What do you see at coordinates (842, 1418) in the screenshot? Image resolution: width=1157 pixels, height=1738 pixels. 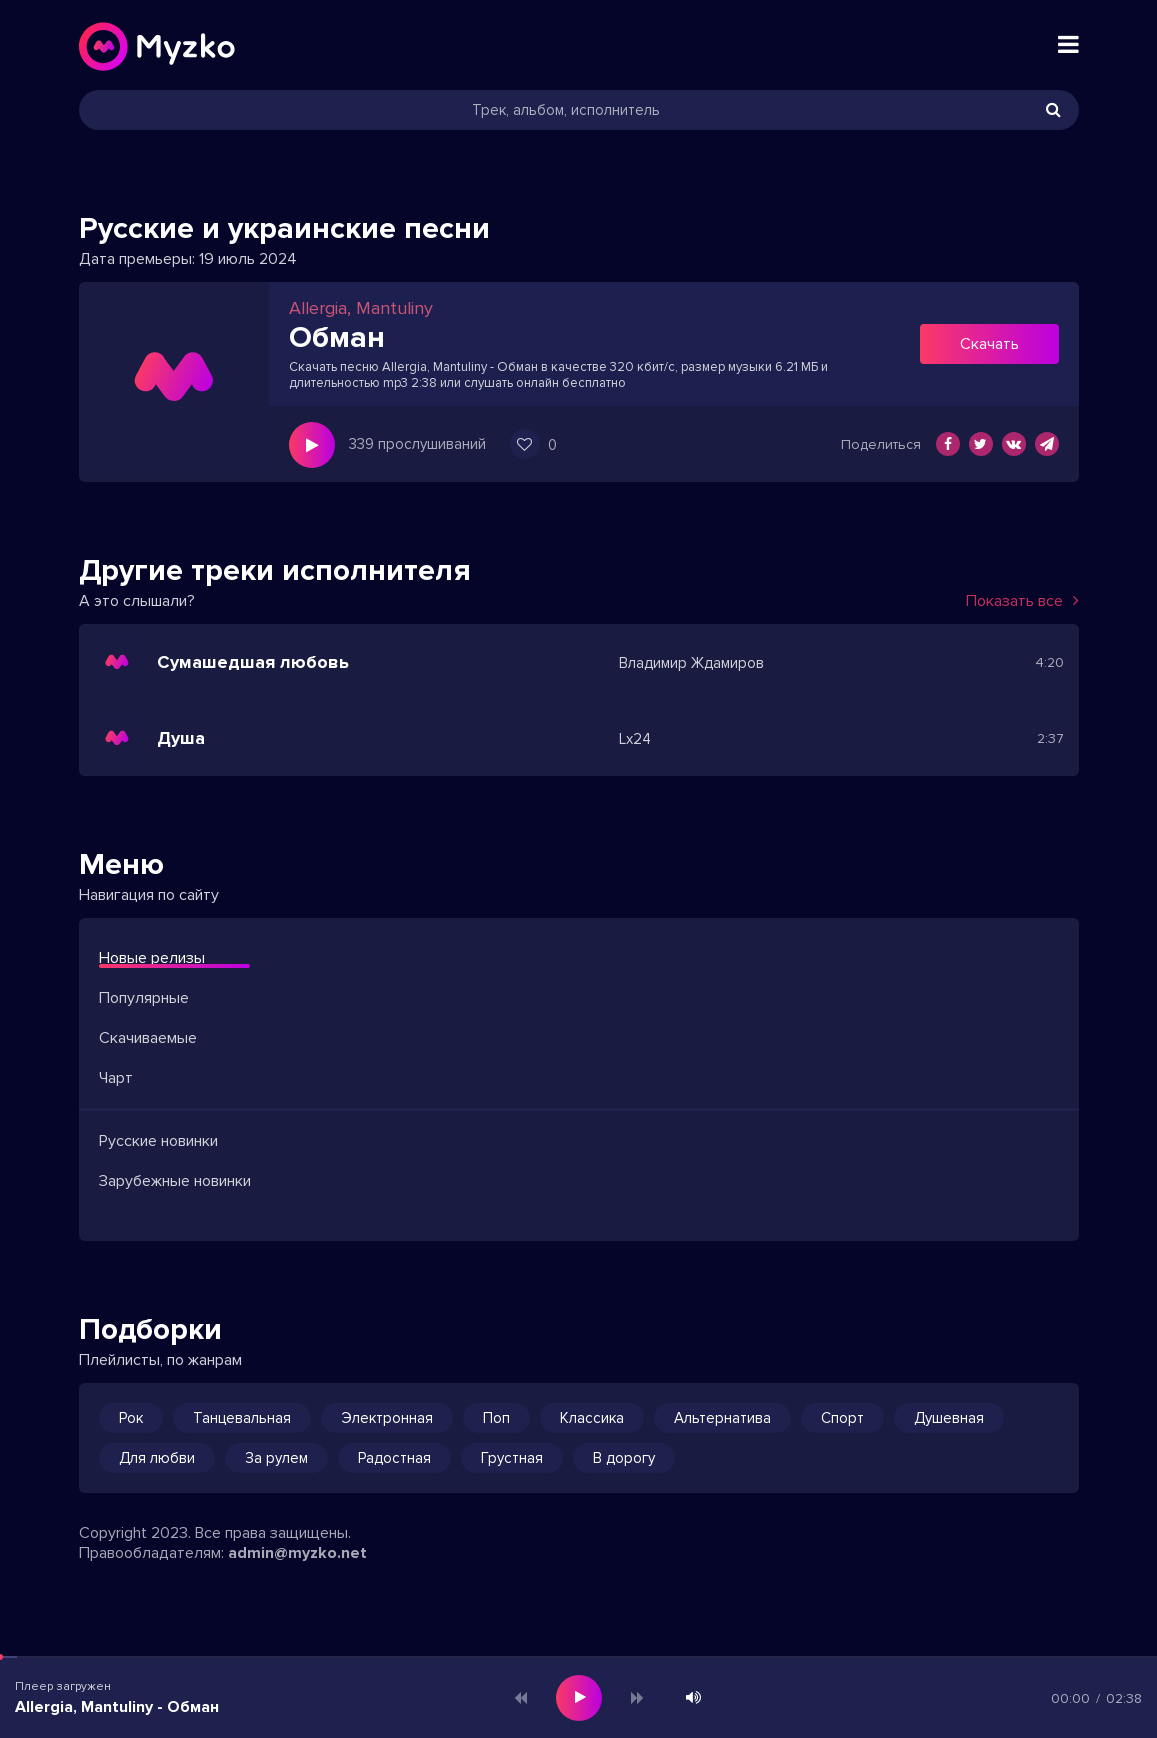 I see `Спорт` at bounding box center [842, 1418].